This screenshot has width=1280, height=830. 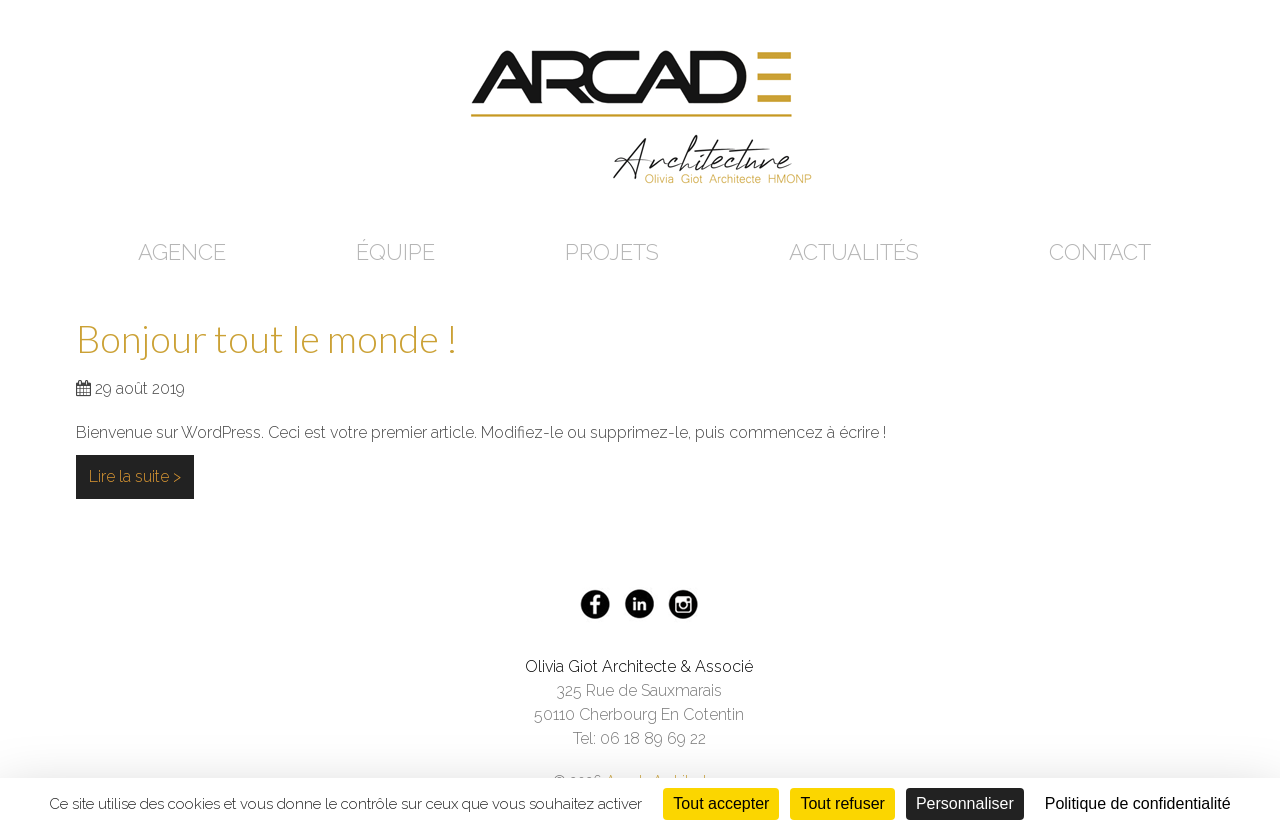 I want to click on Agence, so click(x=182, y=252).